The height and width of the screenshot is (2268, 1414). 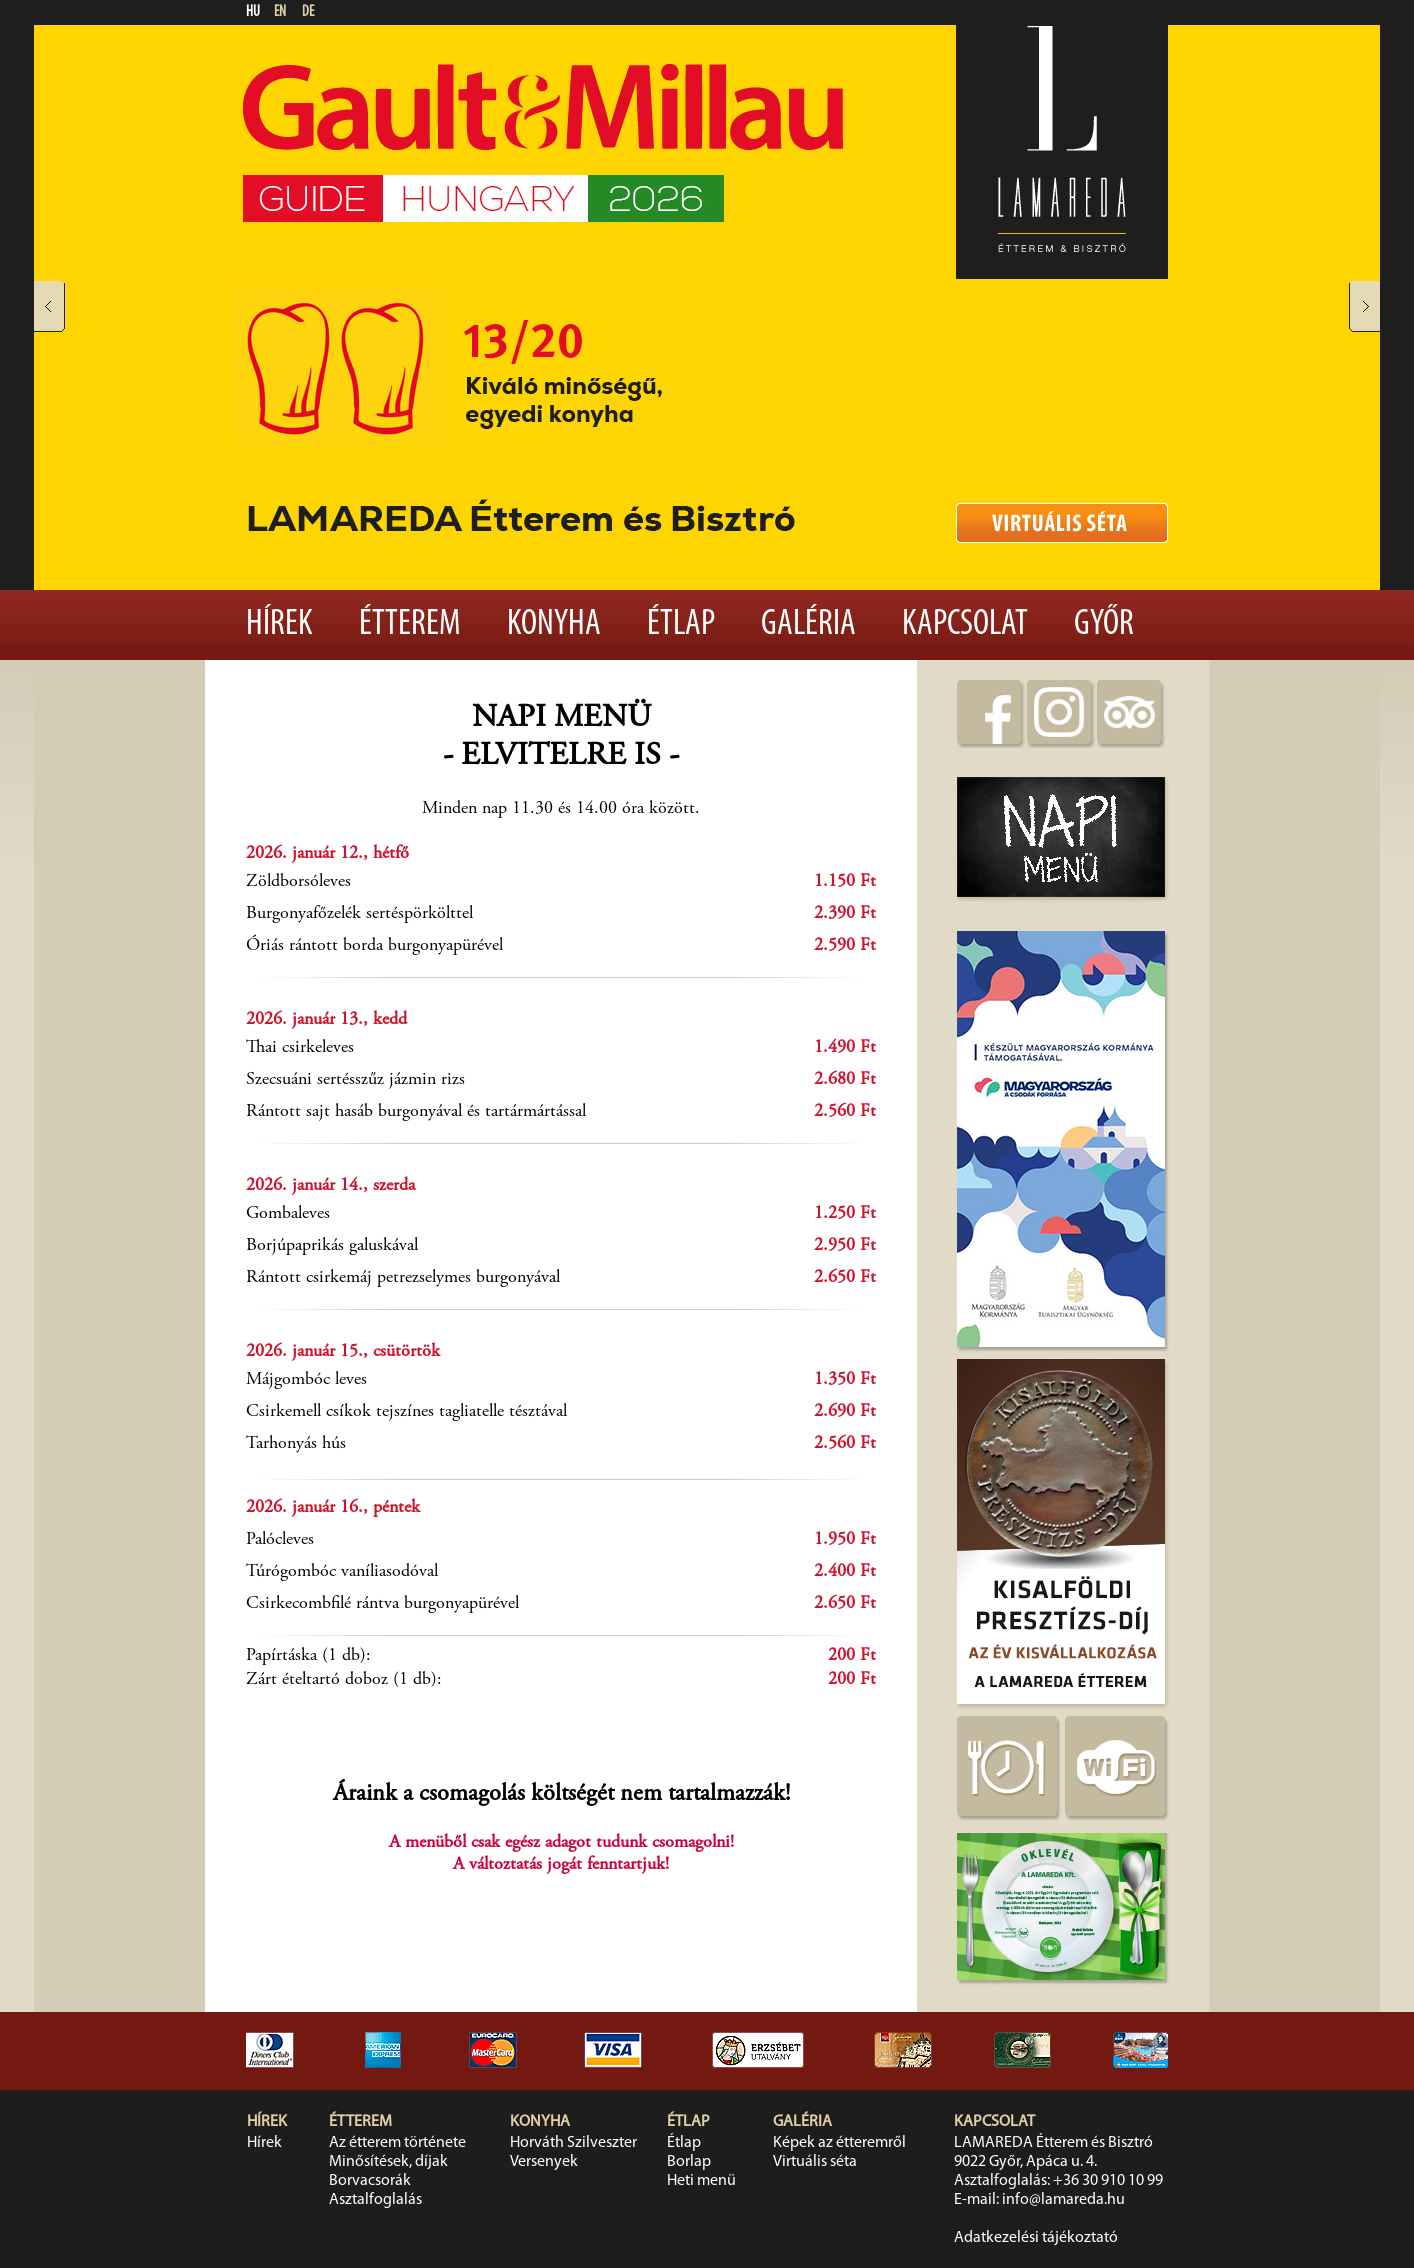 I want to click on DE, so click(x=308, y=12).